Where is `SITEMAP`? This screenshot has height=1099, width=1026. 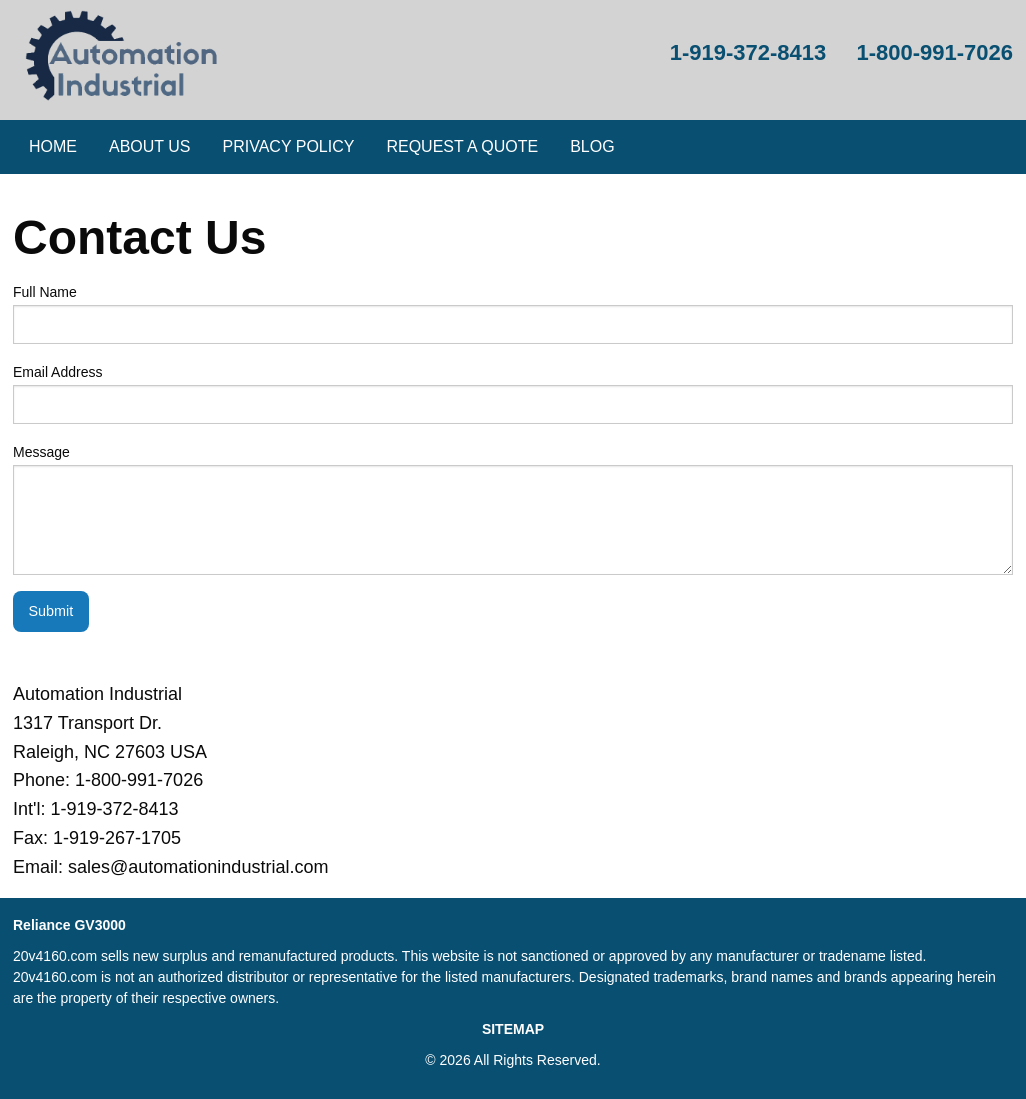 SITEMAP is located at coordinates (513, 1029).